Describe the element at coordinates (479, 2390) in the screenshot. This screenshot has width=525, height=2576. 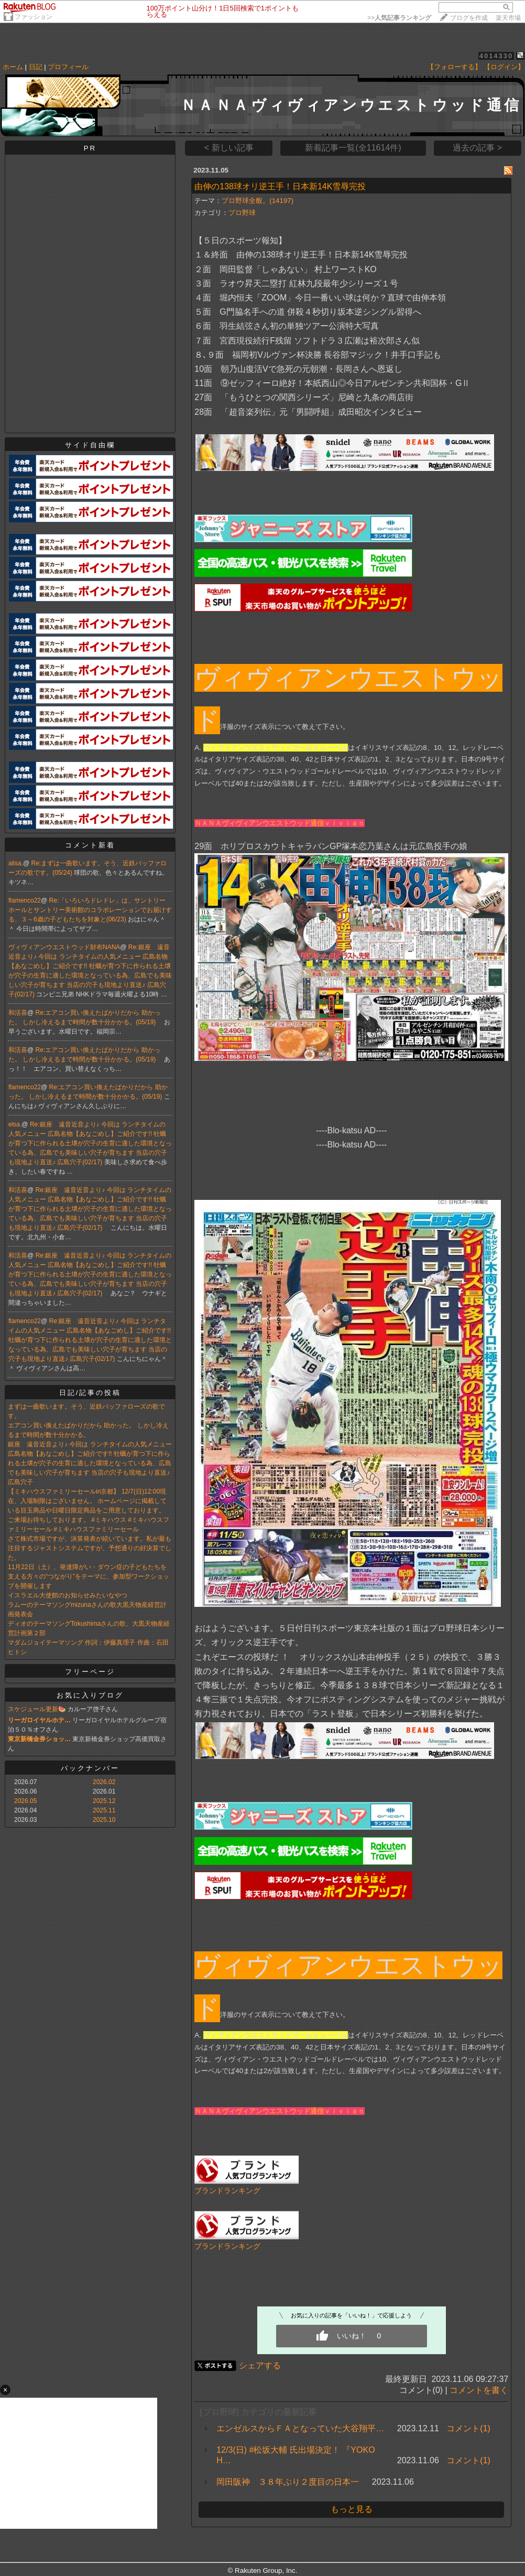
I see `コメントを書く` at that location.